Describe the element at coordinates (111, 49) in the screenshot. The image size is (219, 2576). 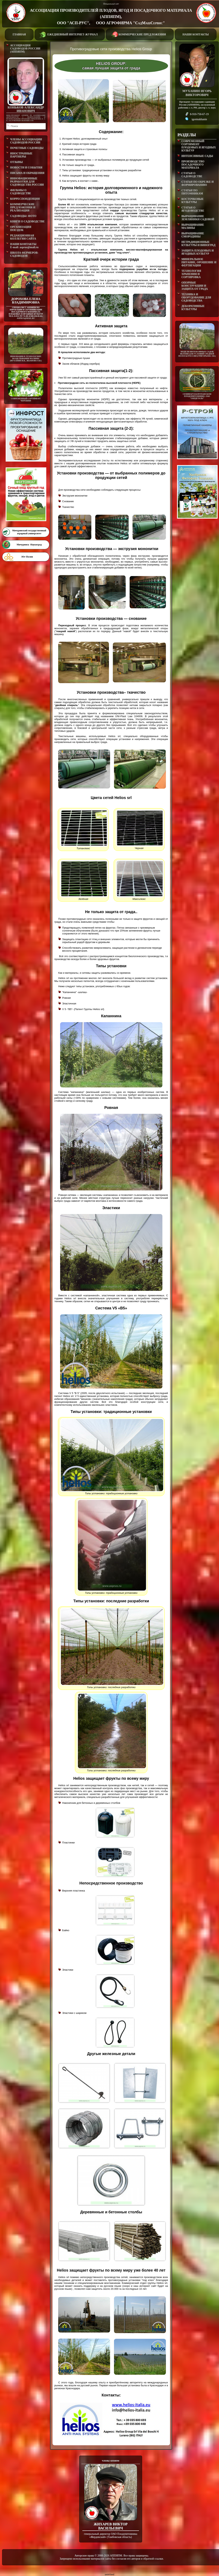
I see `Противоградовые сети производства Helios Group` at that location.